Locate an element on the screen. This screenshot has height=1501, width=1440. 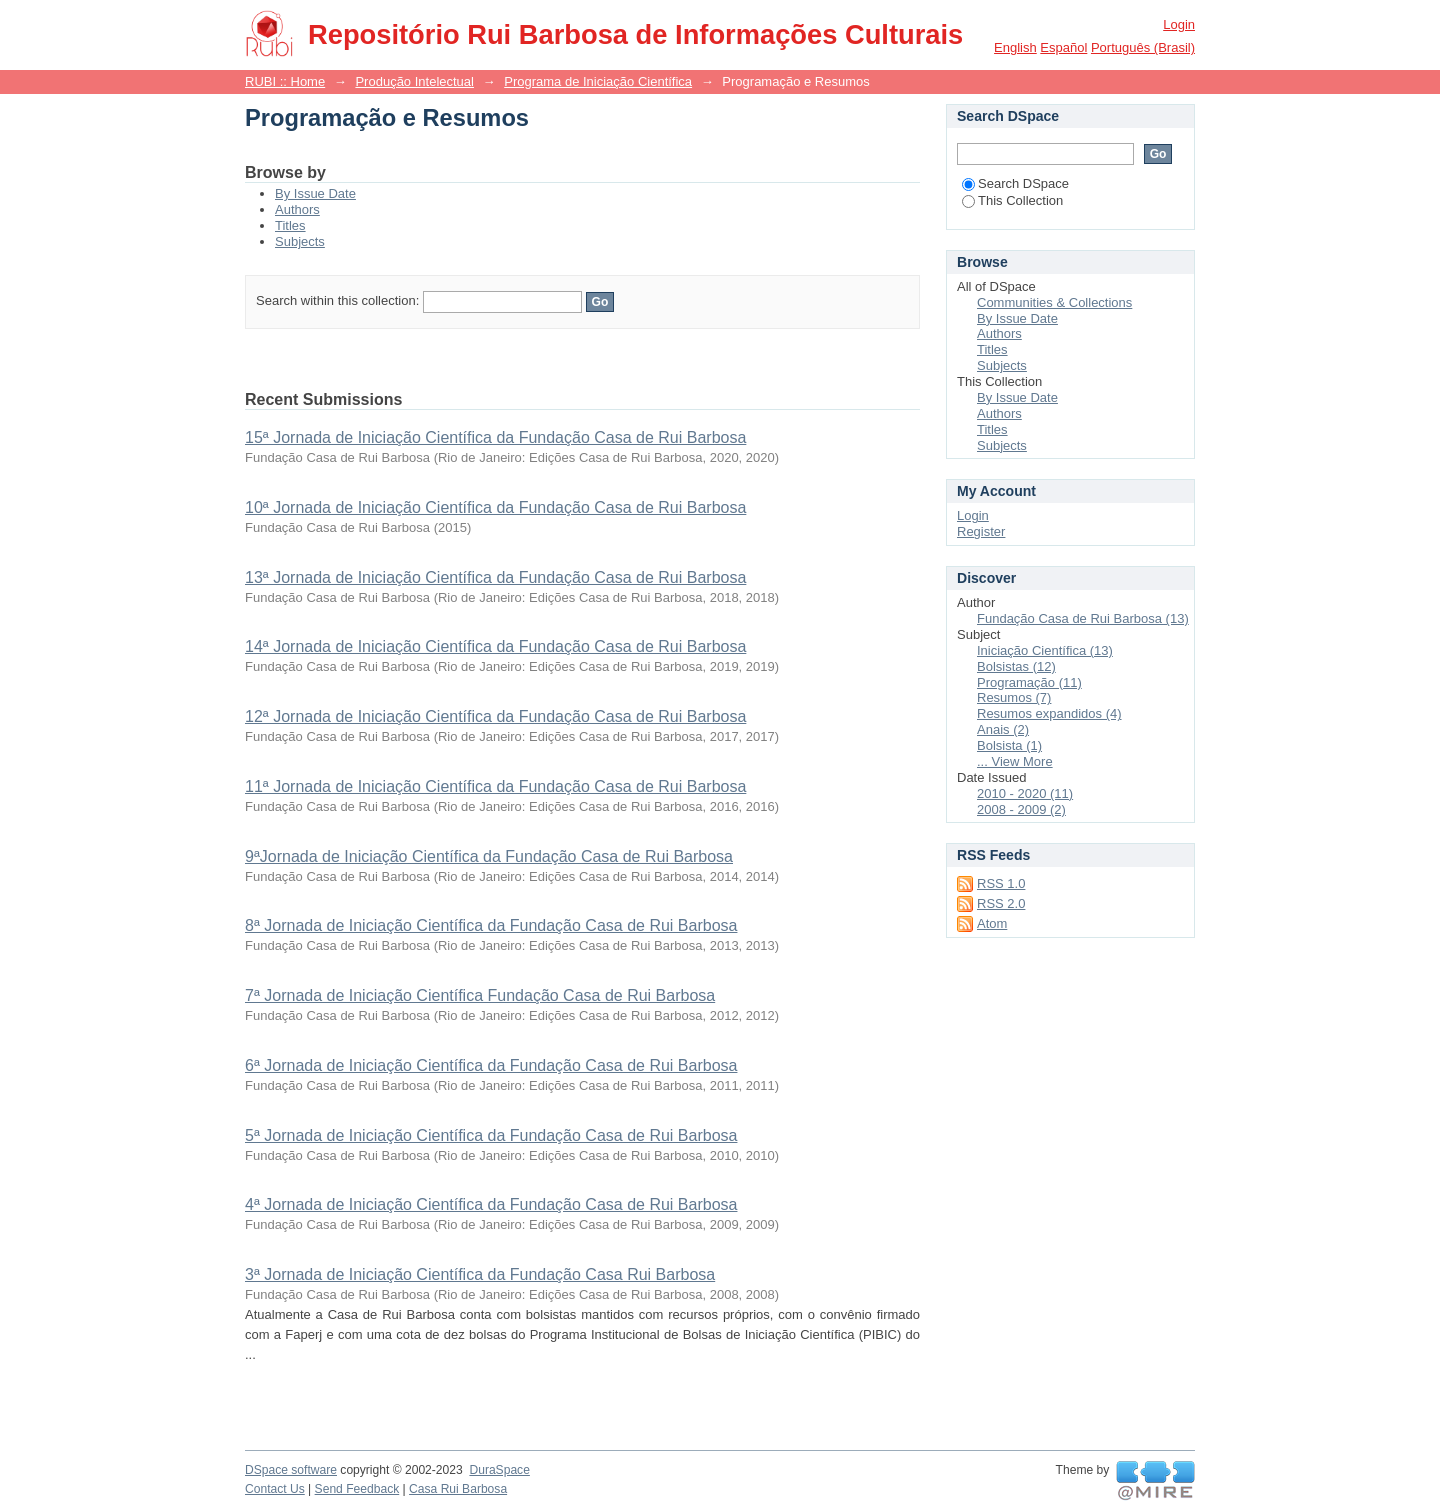
... View More is located at coordinates (1015, 761).